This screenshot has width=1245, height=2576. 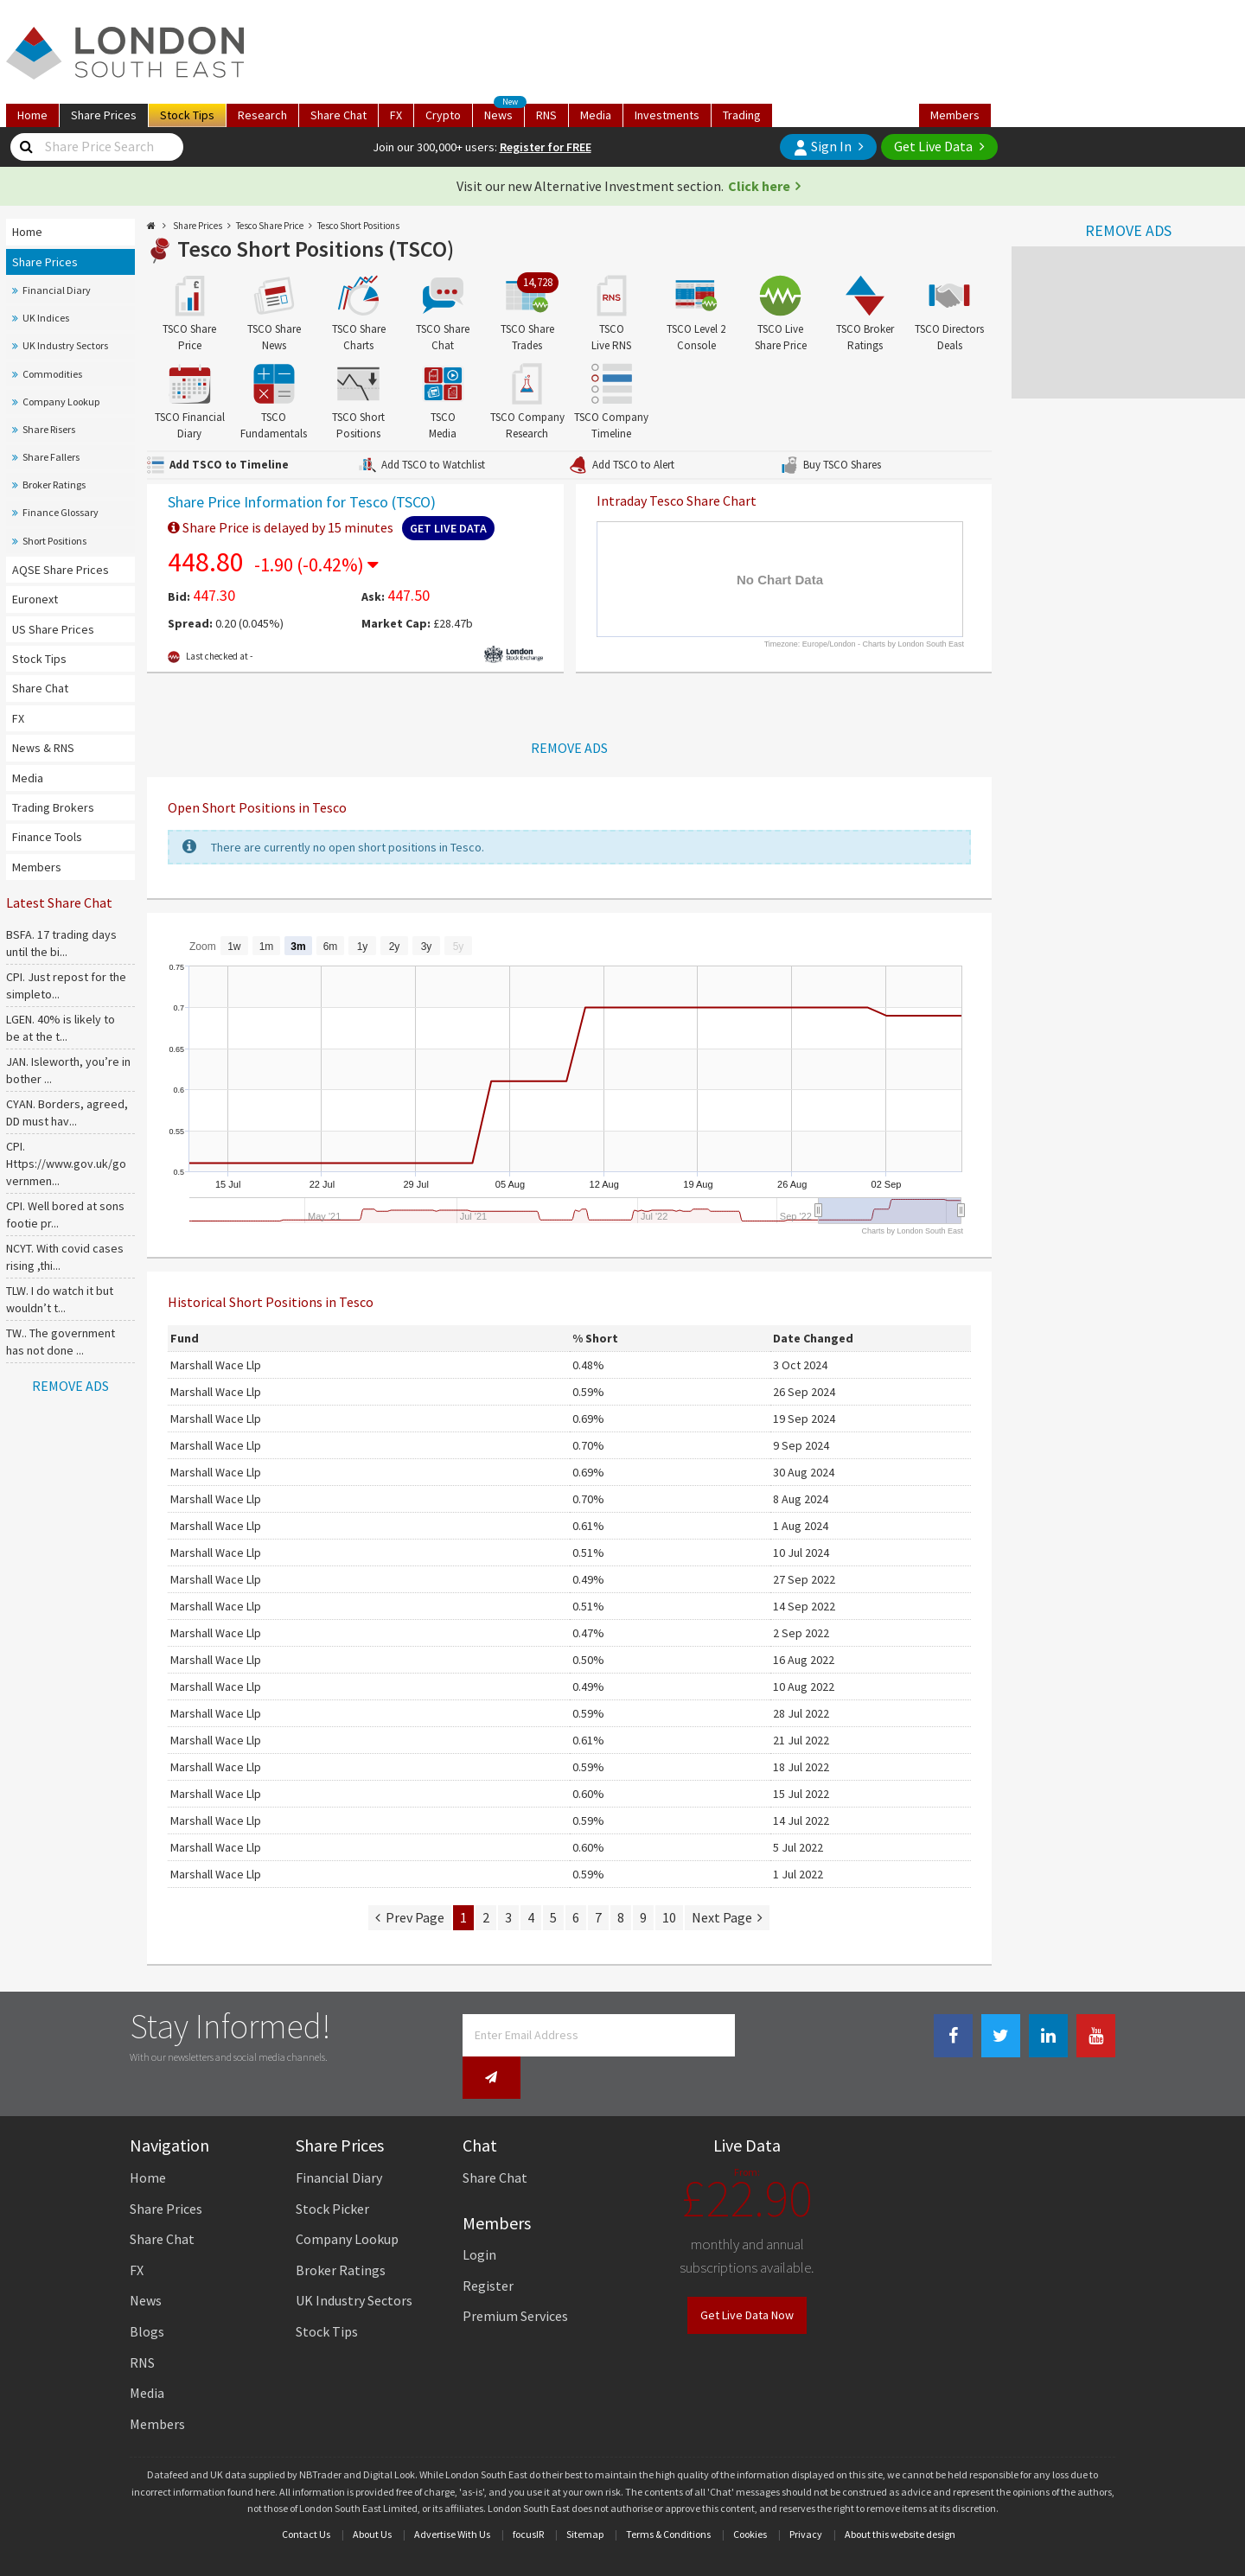 I want to click on focusIR, so click(x=528, y=2496).